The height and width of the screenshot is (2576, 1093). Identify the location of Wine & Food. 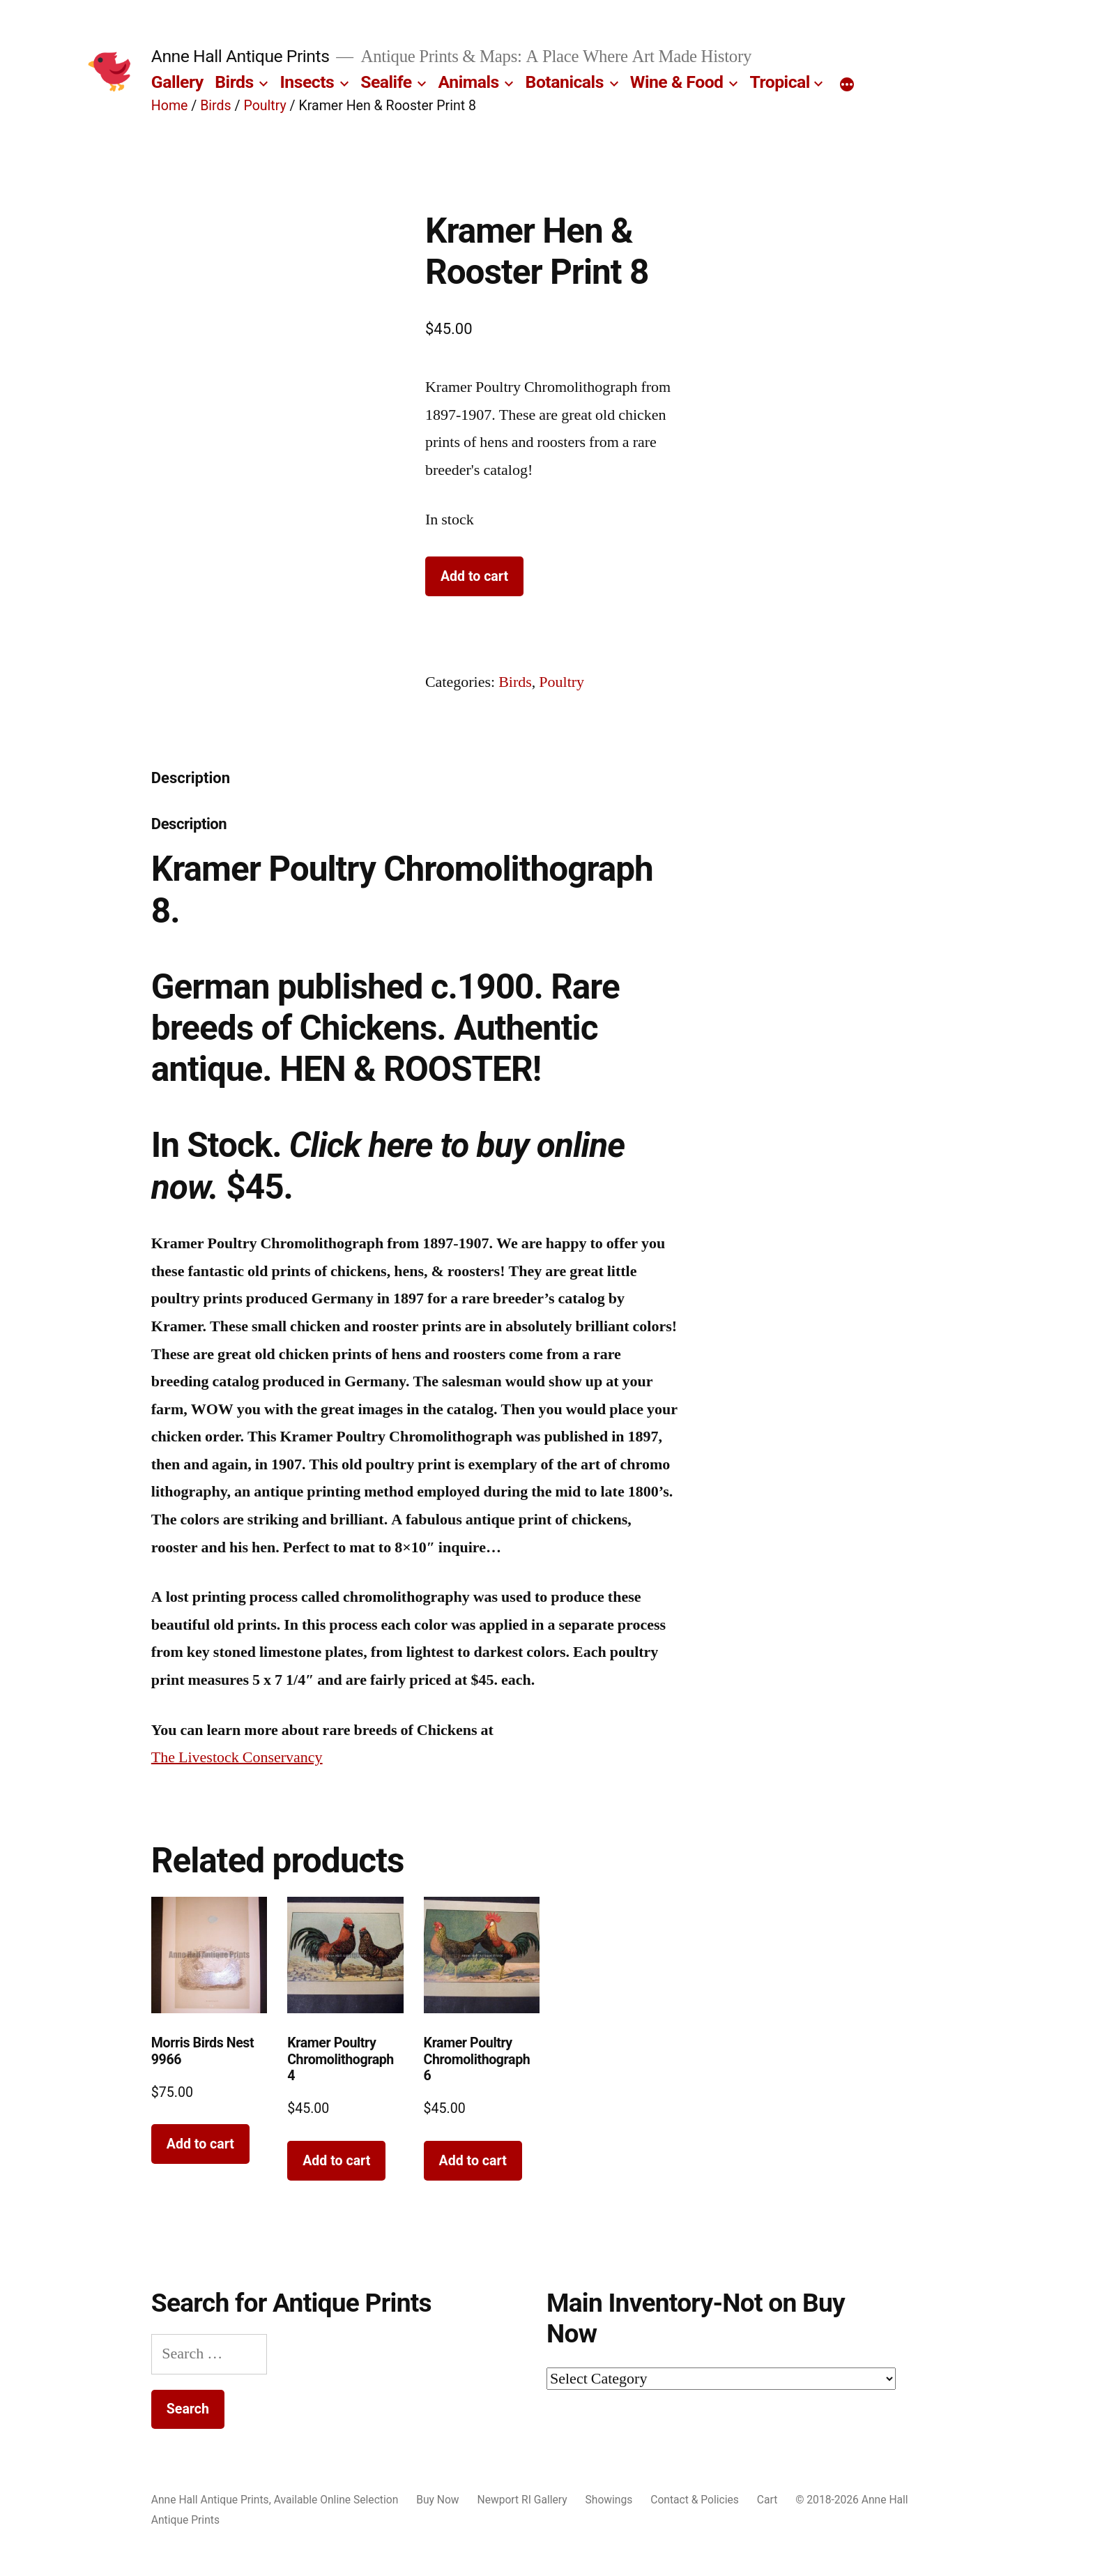
(677, 82).